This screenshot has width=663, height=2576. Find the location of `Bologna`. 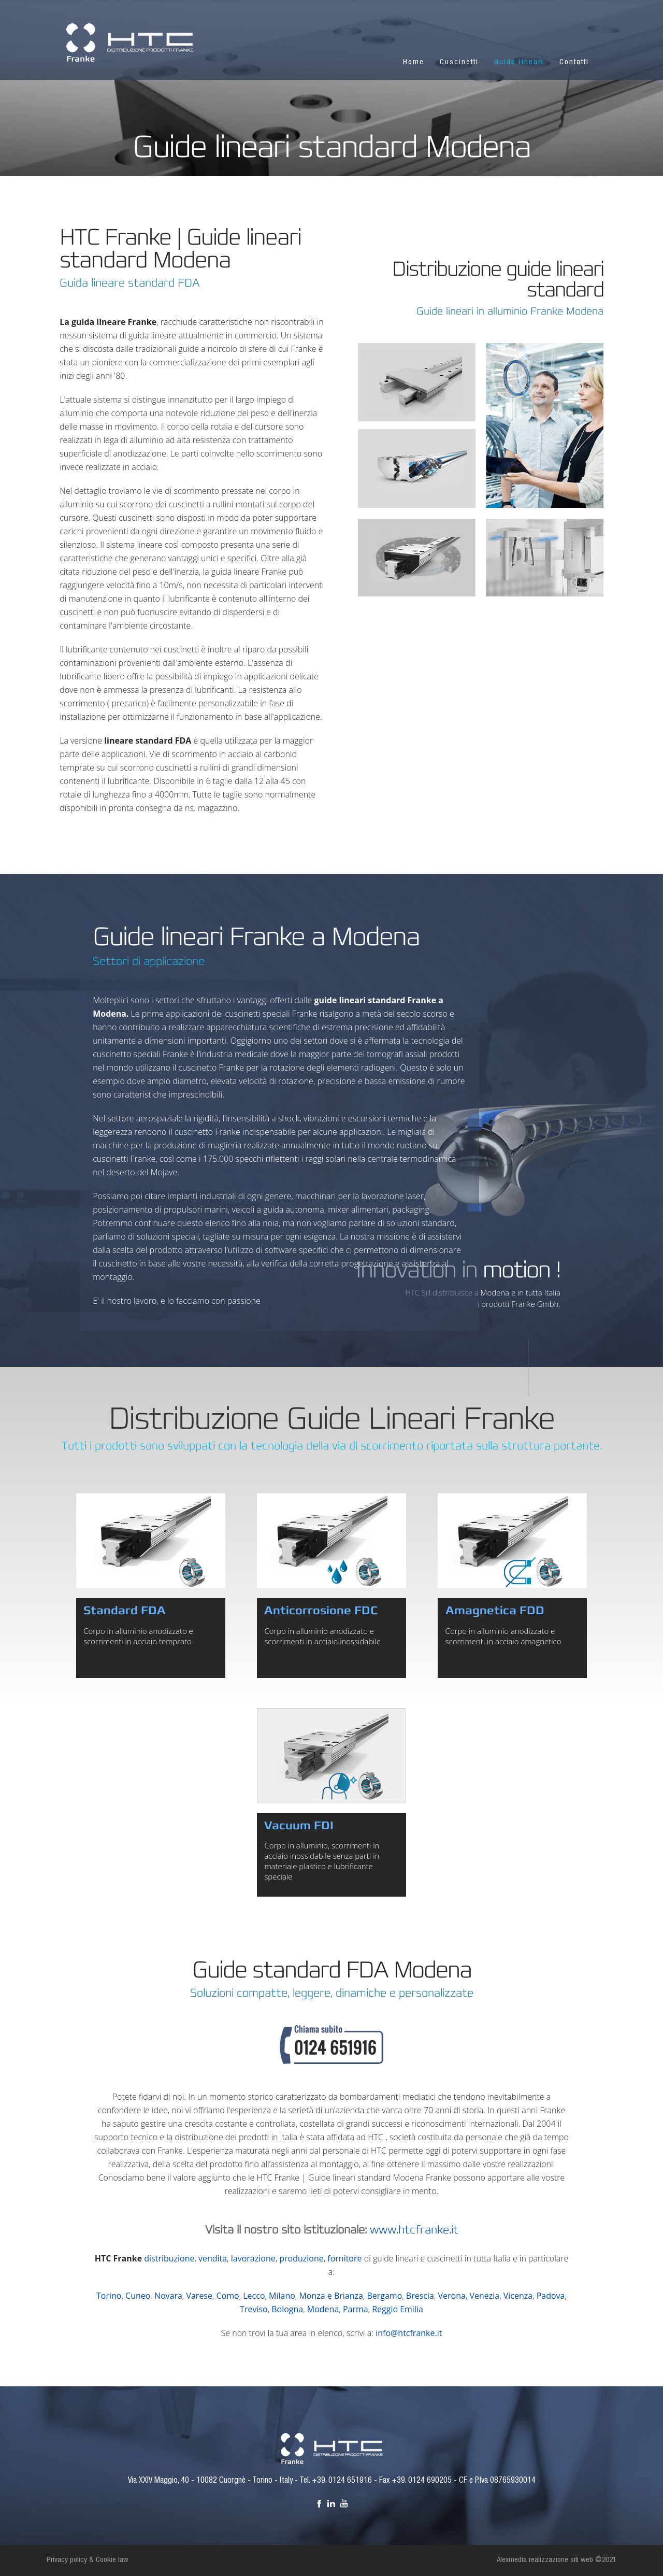

Bologna is located at coordinates (287, 2309).